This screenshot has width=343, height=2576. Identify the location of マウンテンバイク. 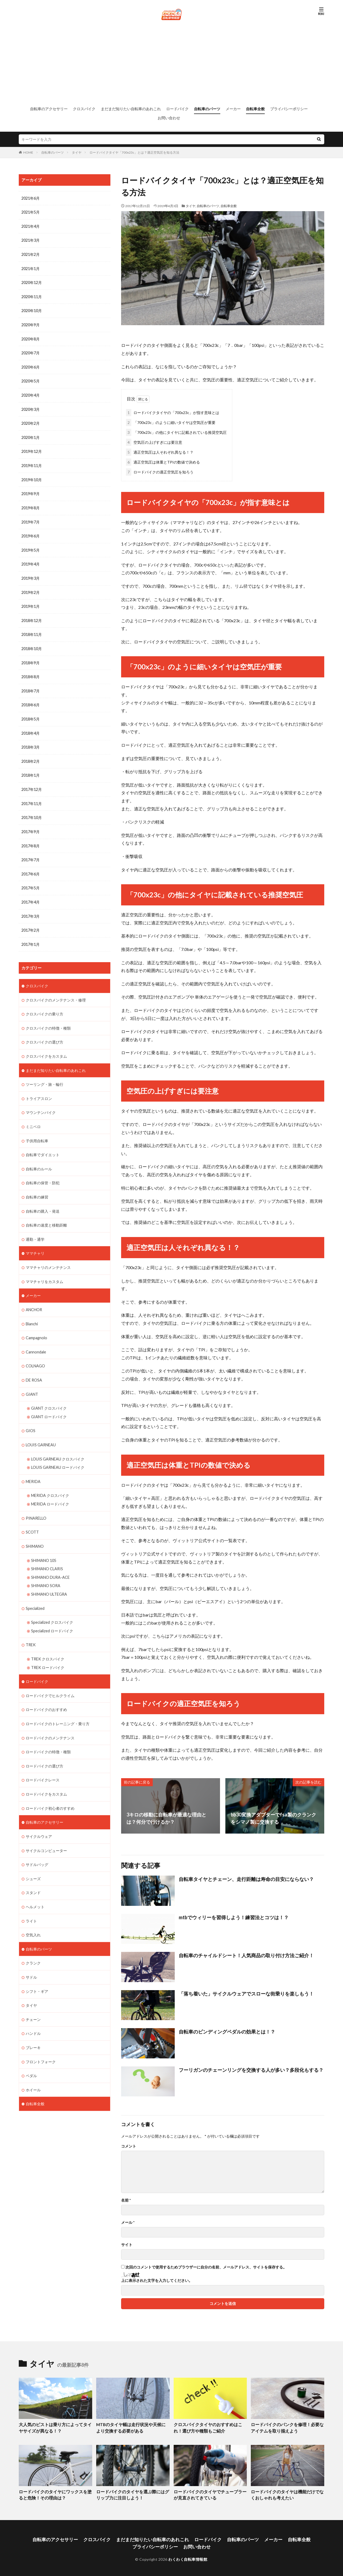
(41, 1102).